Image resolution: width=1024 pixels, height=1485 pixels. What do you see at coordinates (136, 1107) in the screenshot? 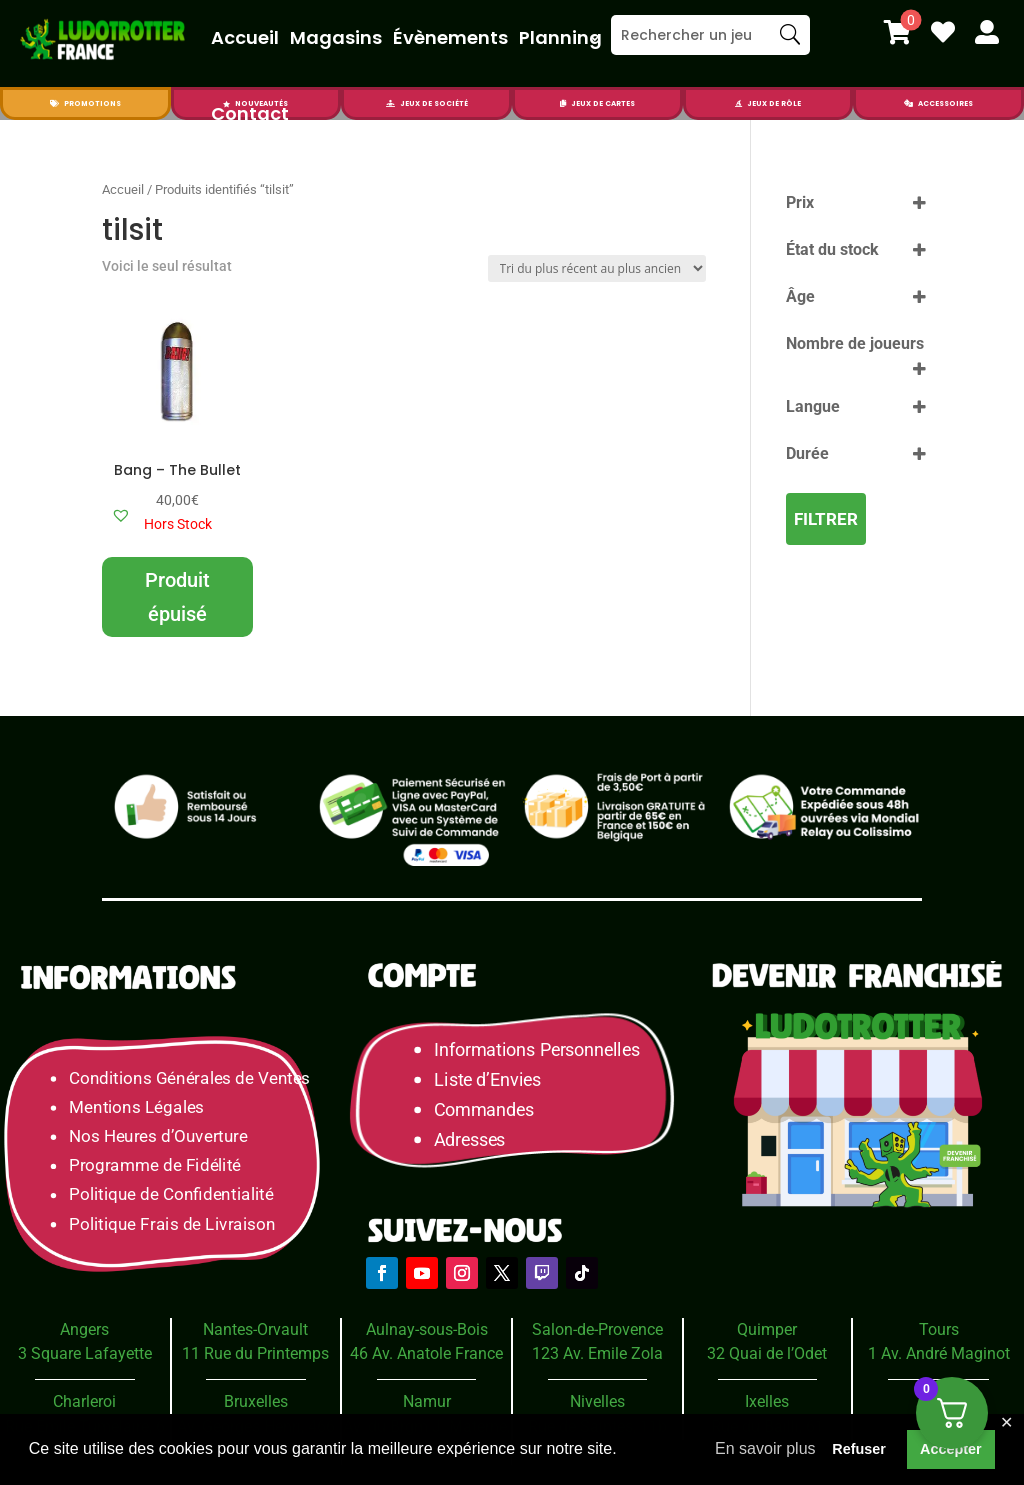
I see `Mentions Légales` at bounding box center [136, 1107].